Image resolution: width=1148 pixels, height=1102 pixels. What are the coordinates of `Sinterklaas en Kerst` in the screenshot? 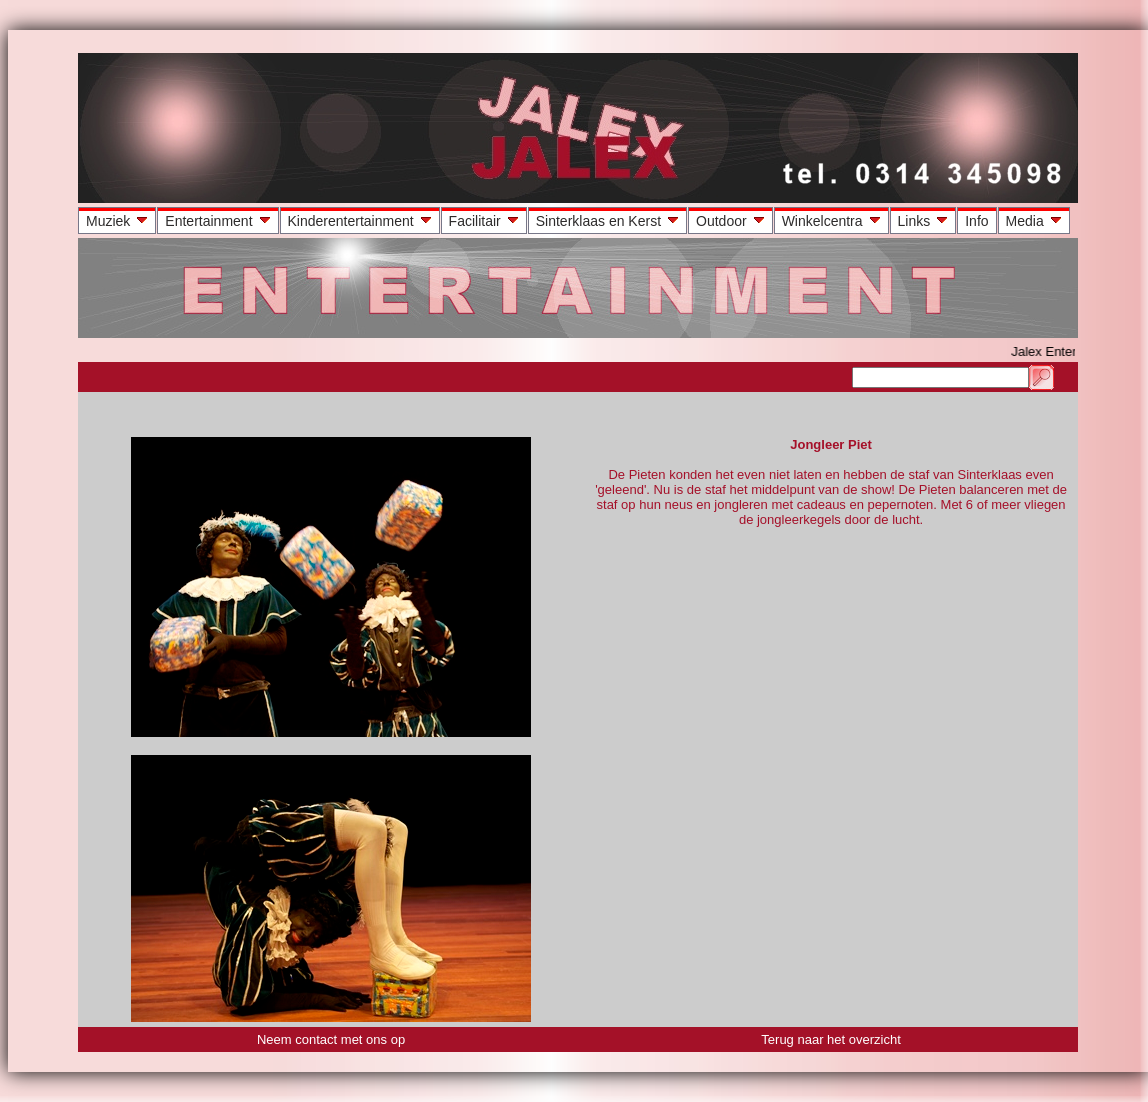 It's located at (609, 221).